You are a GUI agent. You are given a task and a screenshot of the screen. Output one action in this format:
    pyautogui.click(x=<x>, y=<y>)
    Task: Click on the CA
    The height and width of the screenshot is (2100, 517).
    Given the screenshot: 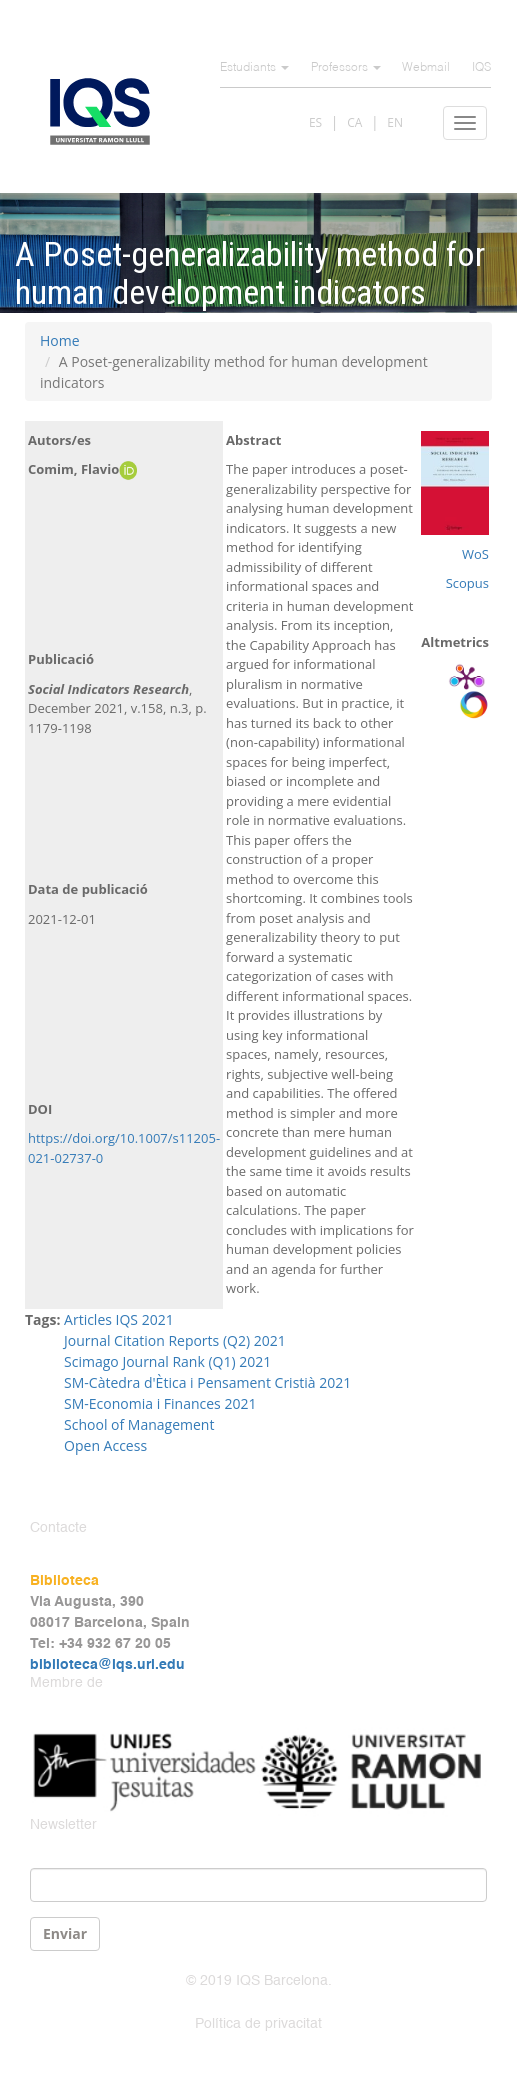 What is the action you would take?
    pyautogui.click(x=354, y=122)
    